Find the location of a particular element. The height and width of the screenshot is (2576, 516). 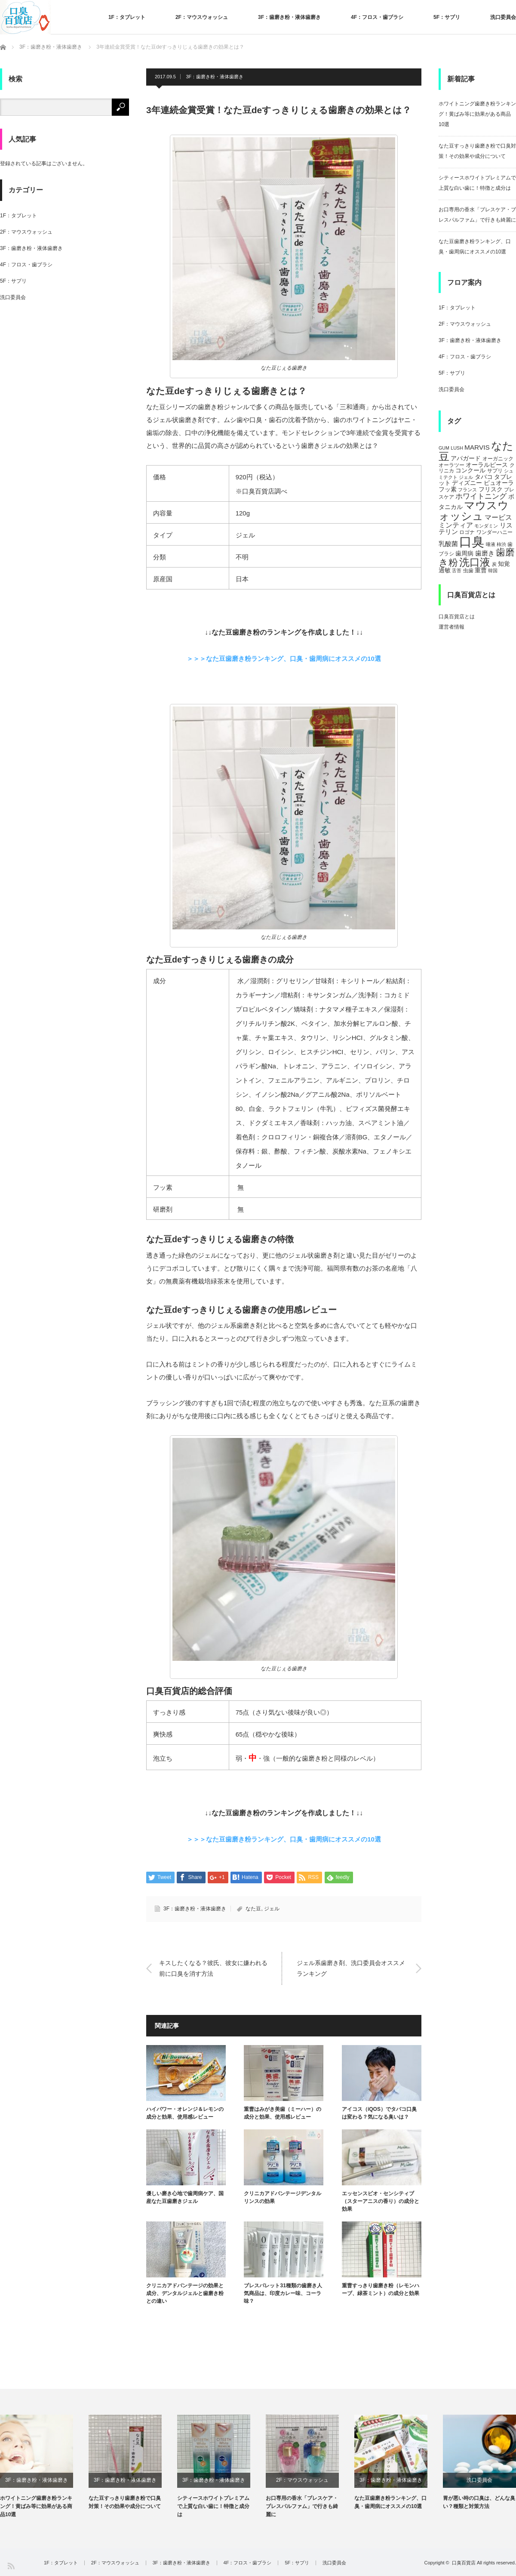

フリスク [フリスク (7個の項目)] is located at coordinates (491, 489).